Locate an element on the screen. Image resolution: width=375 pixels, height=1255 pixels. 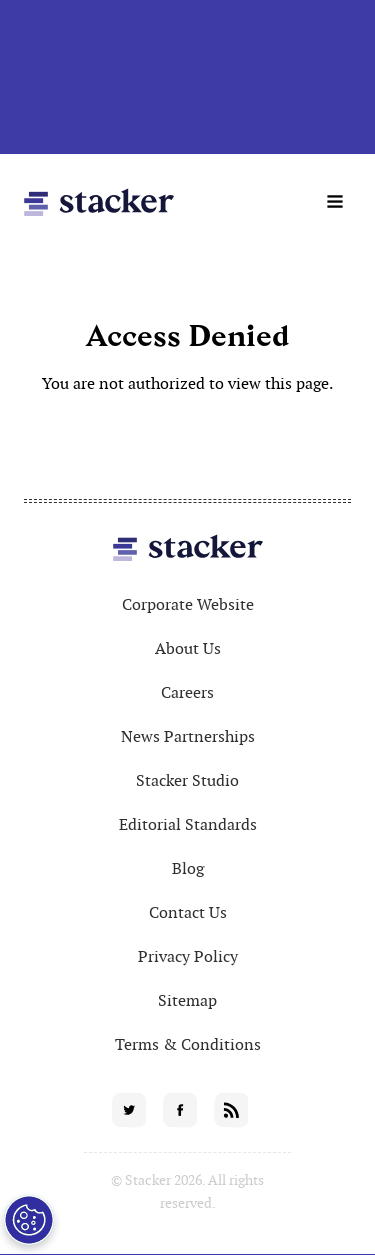
Sitemap is located at coordinates (187, 1000).